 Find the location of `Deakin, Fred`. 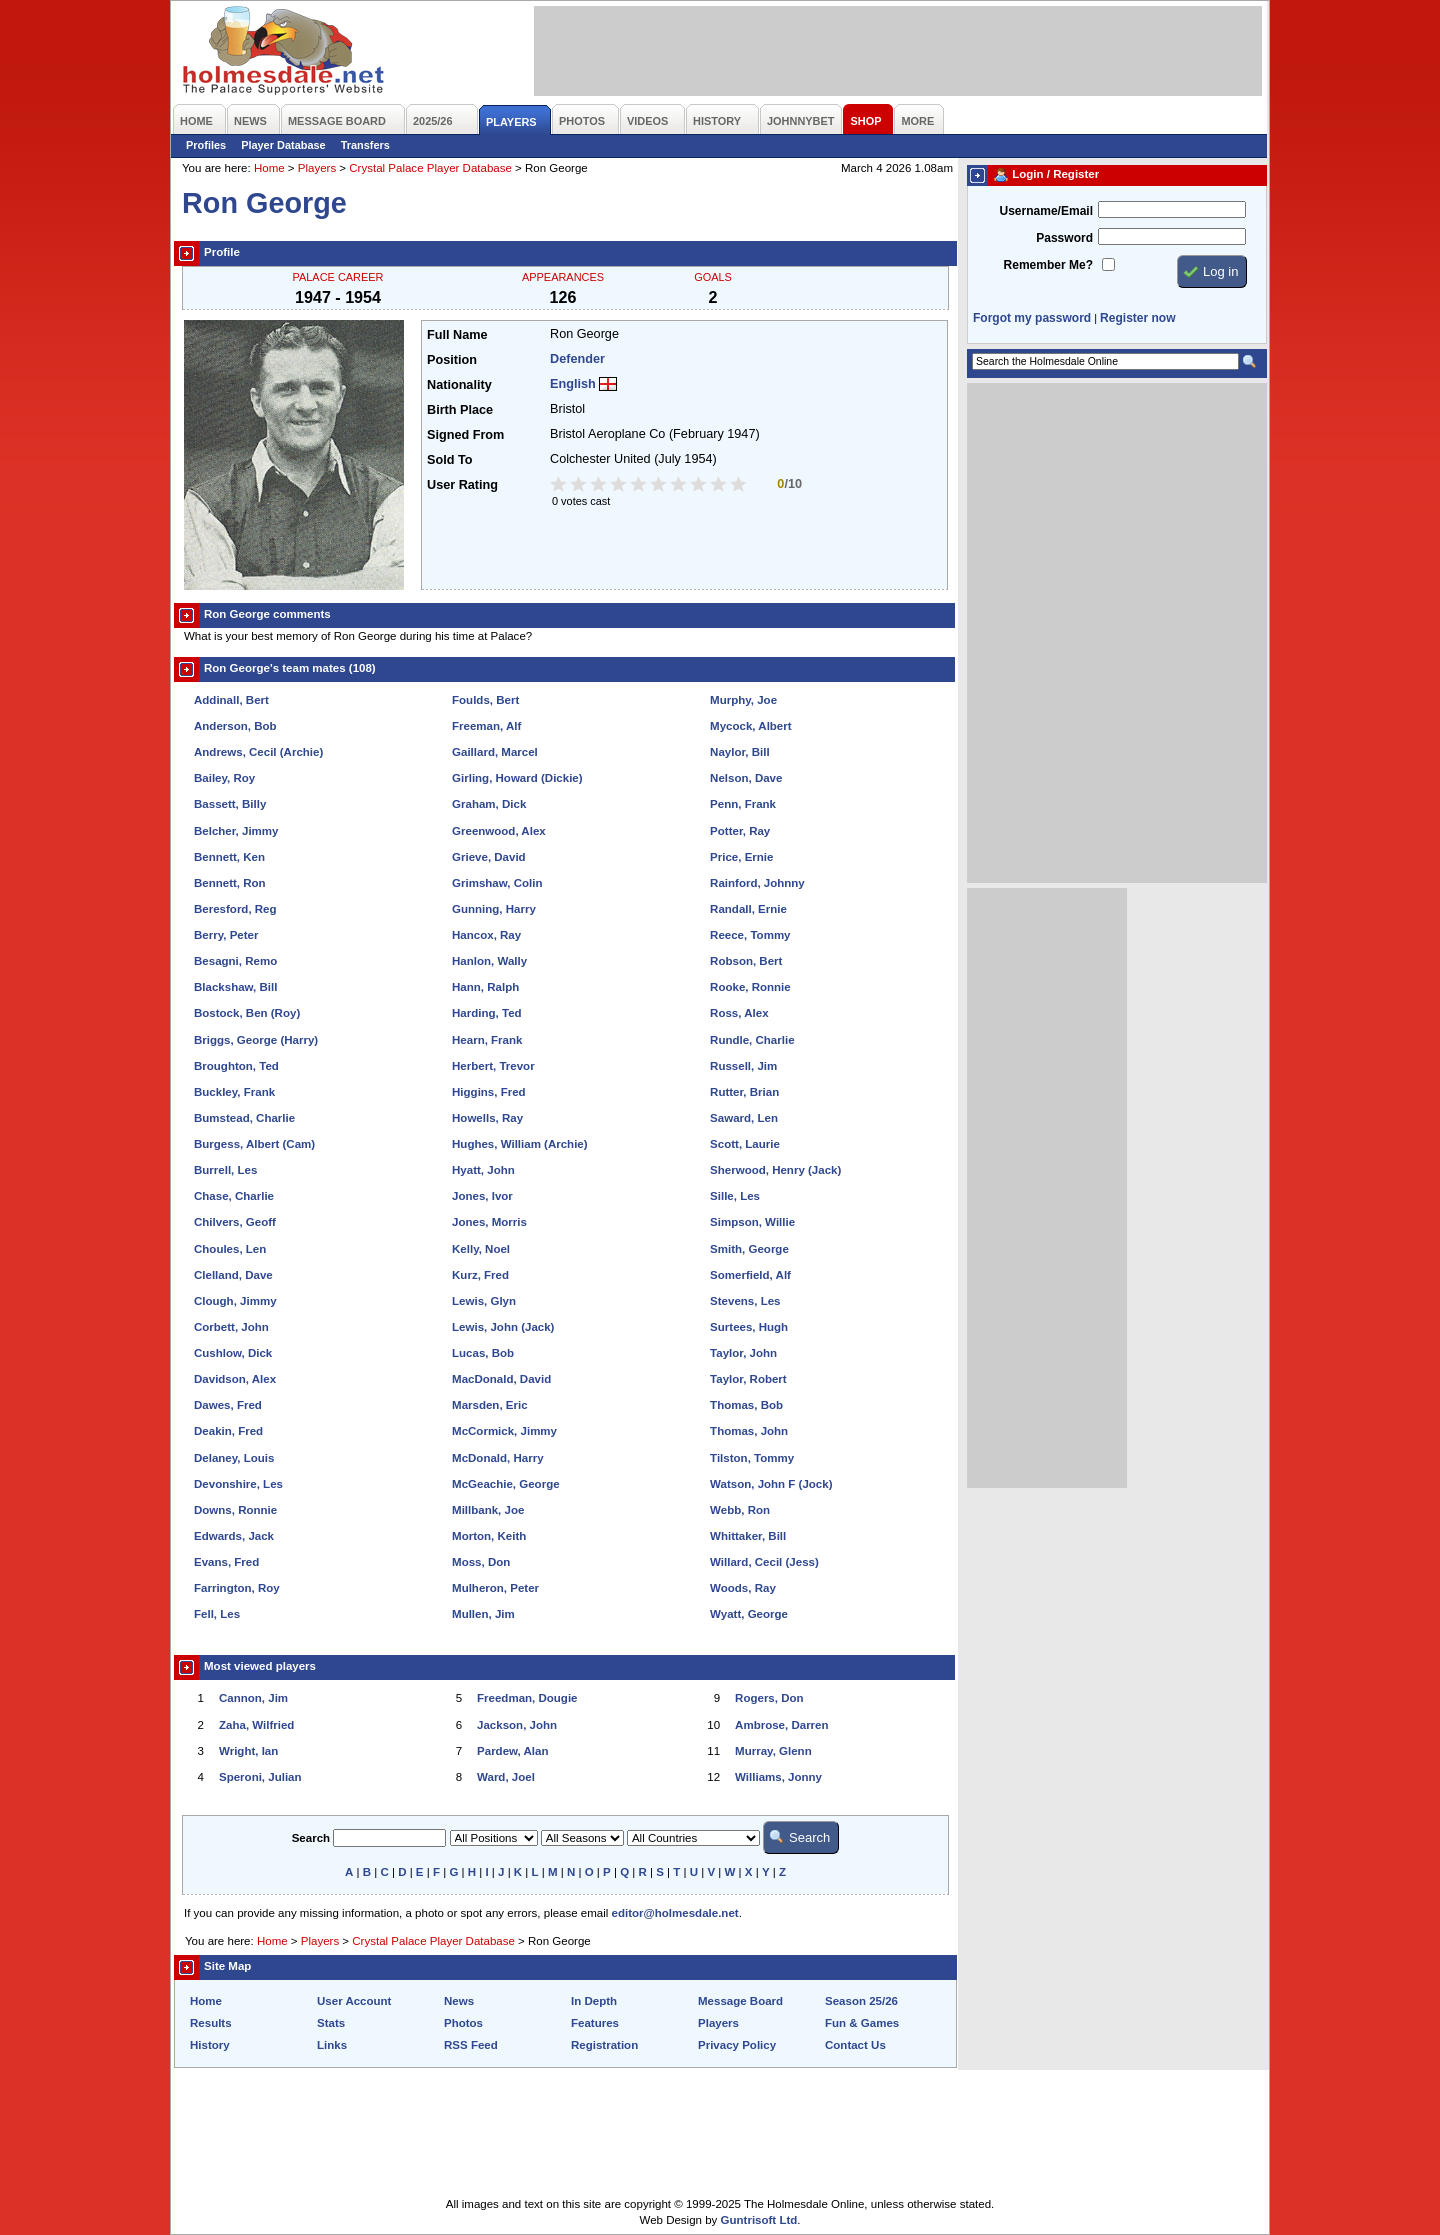

Deakin, Fred is located at coordinates (228, 1431).